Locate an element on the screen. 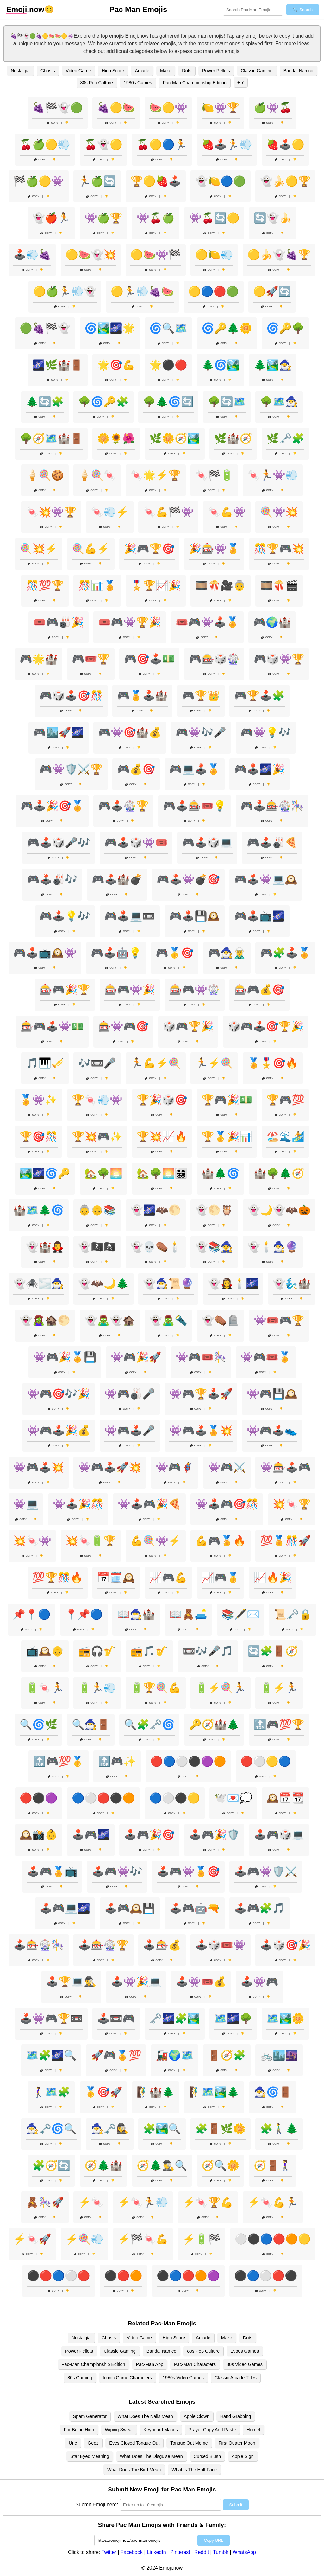 The image size is (324, 2576). 🎊📊🏅 is located at coordinates (97, 585).